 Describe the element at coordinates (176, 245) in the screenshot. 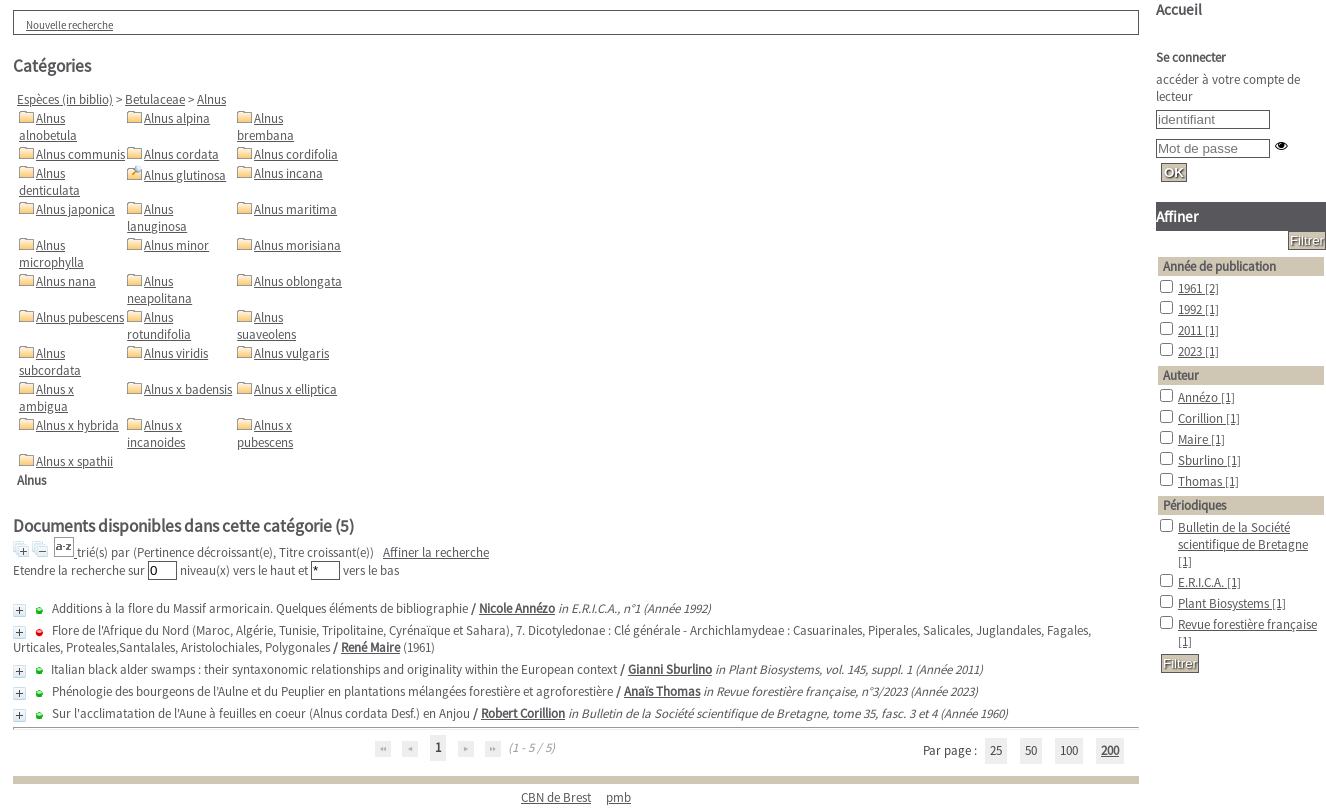

I see `Alnus minor` at that location.